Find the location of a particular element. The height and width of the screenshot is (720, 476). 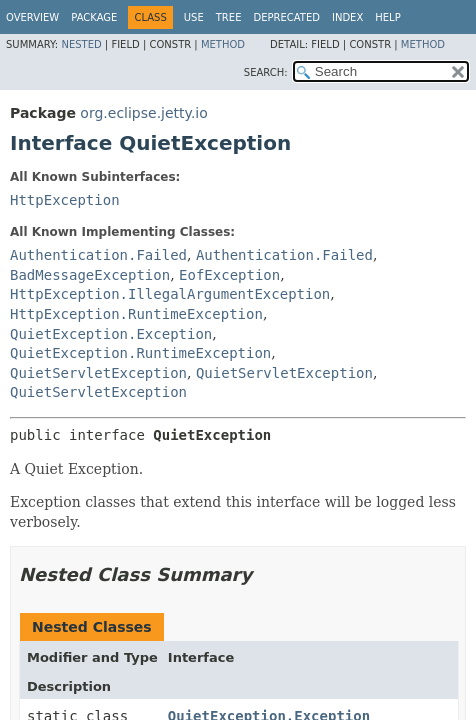

HttpException.IllegalArgumentException is located at coordinates (170, 294).